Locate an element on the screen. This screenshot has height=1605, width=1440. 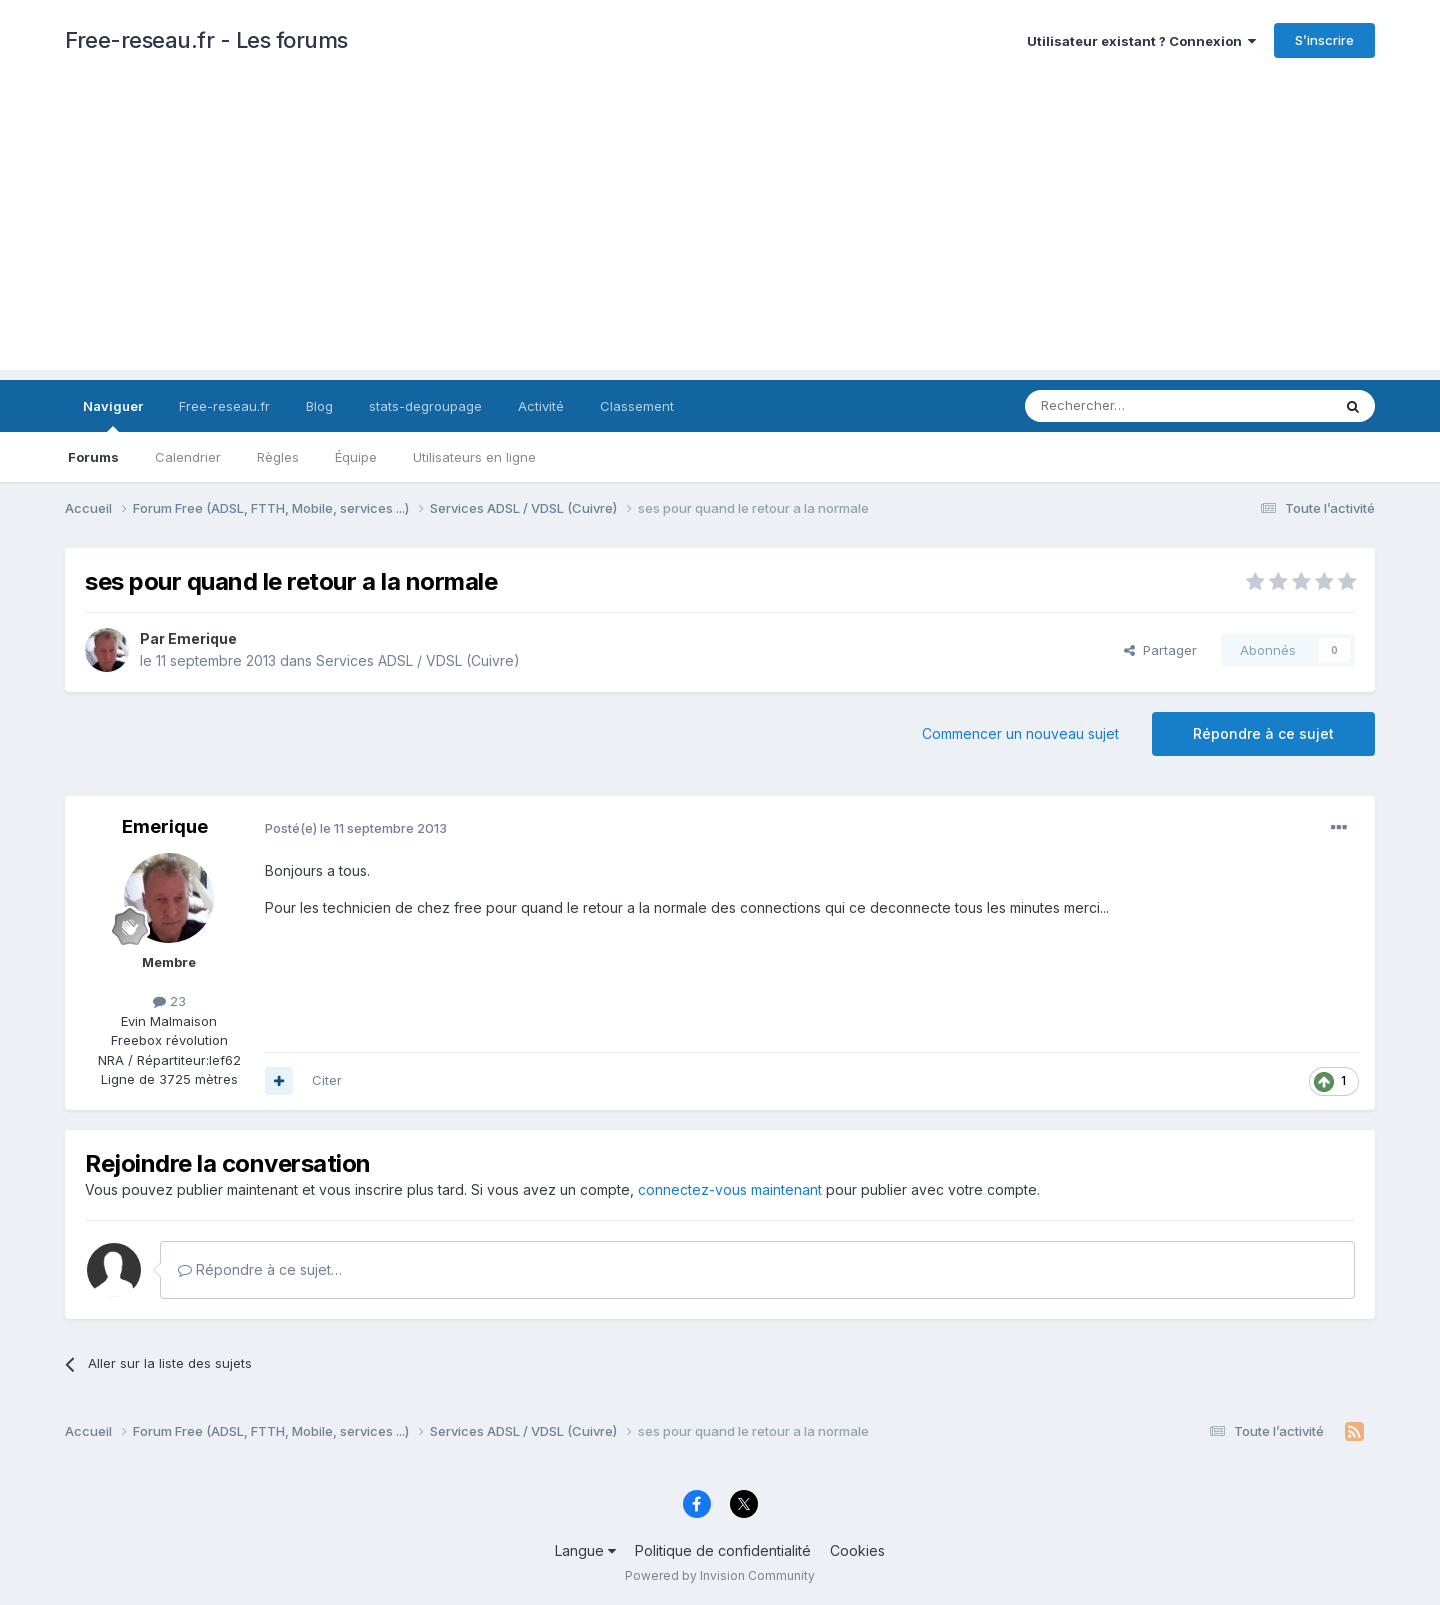
Utilisateur existant ? Connexion is located at coordinates (1141, 41).